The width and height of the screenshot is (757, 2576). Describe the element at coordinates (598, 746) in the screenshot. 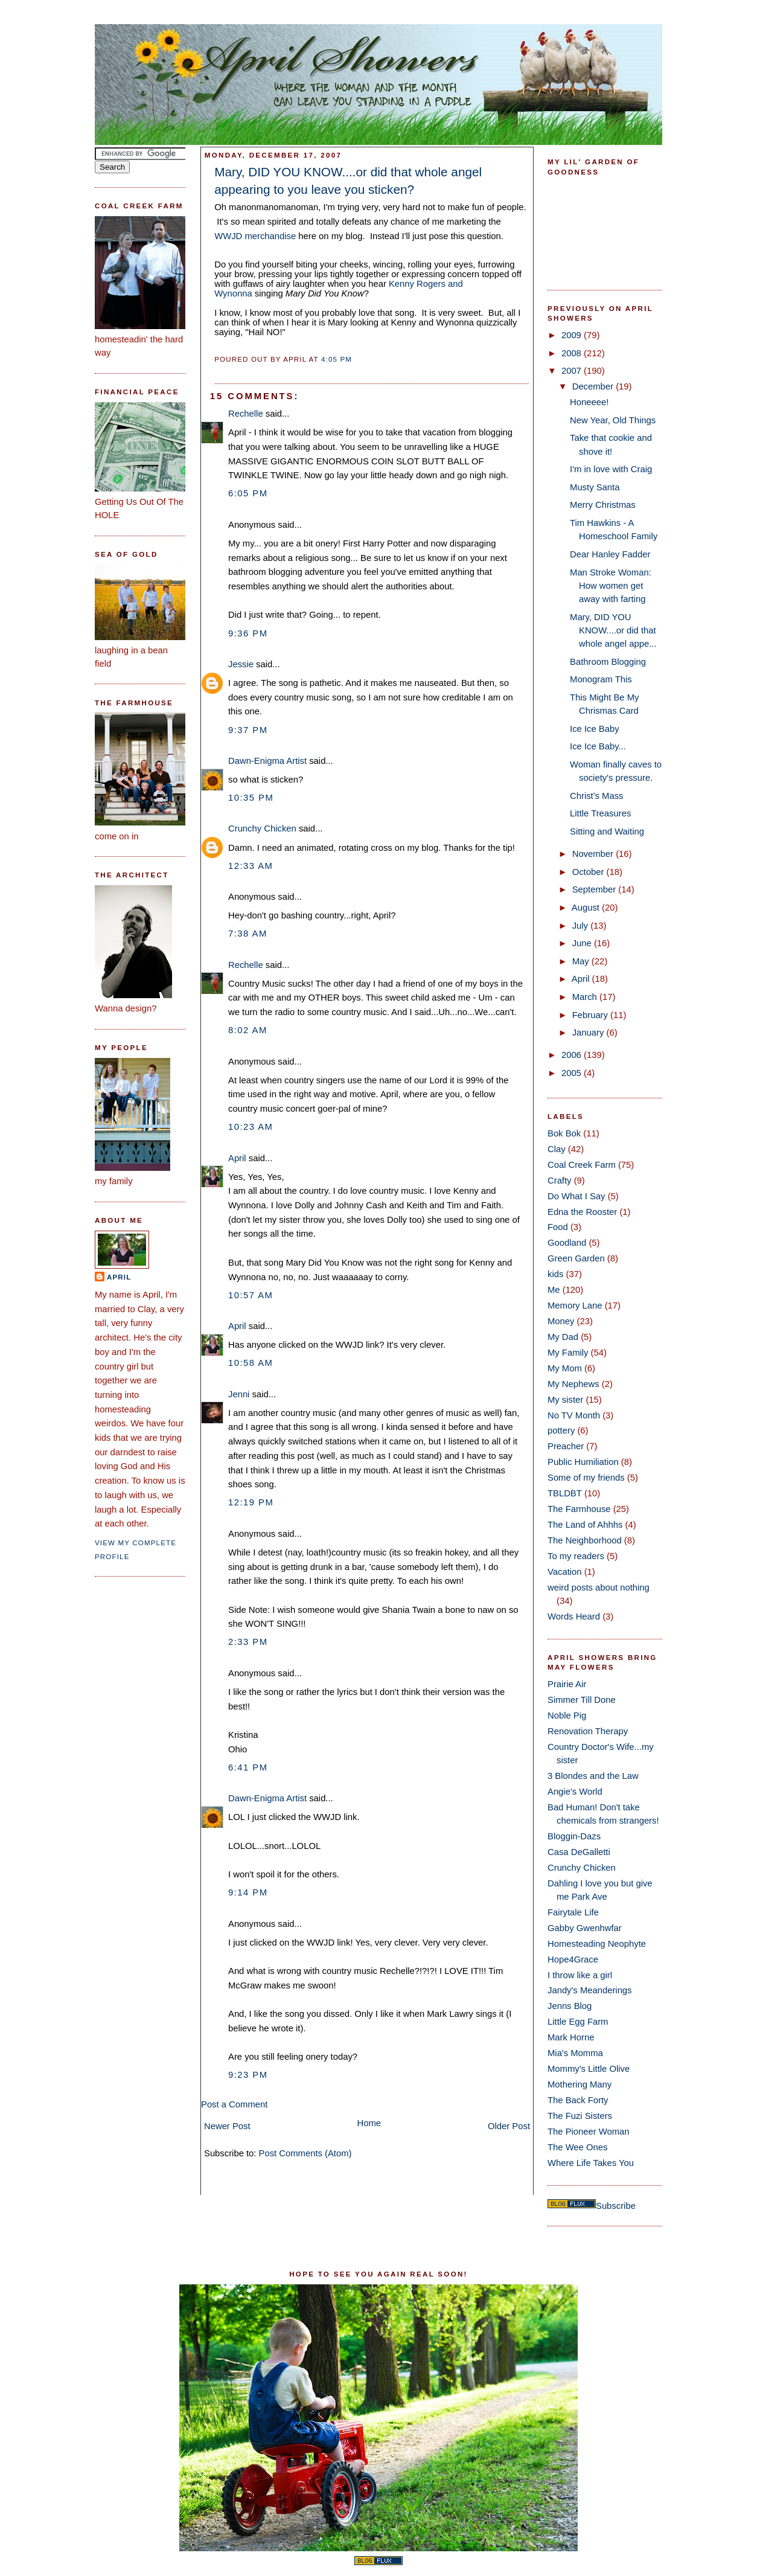

I see `Ice Ice Baby...` at that location.